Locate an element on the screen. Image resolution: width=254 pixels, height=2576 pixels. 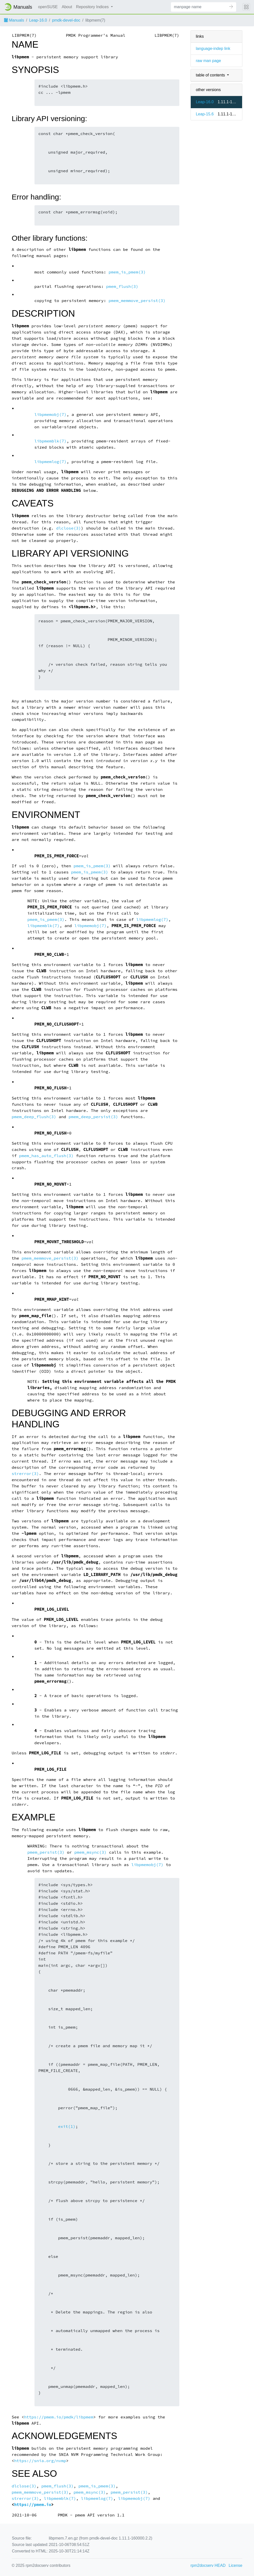
language-indep link is located at coordinates (213, 48).